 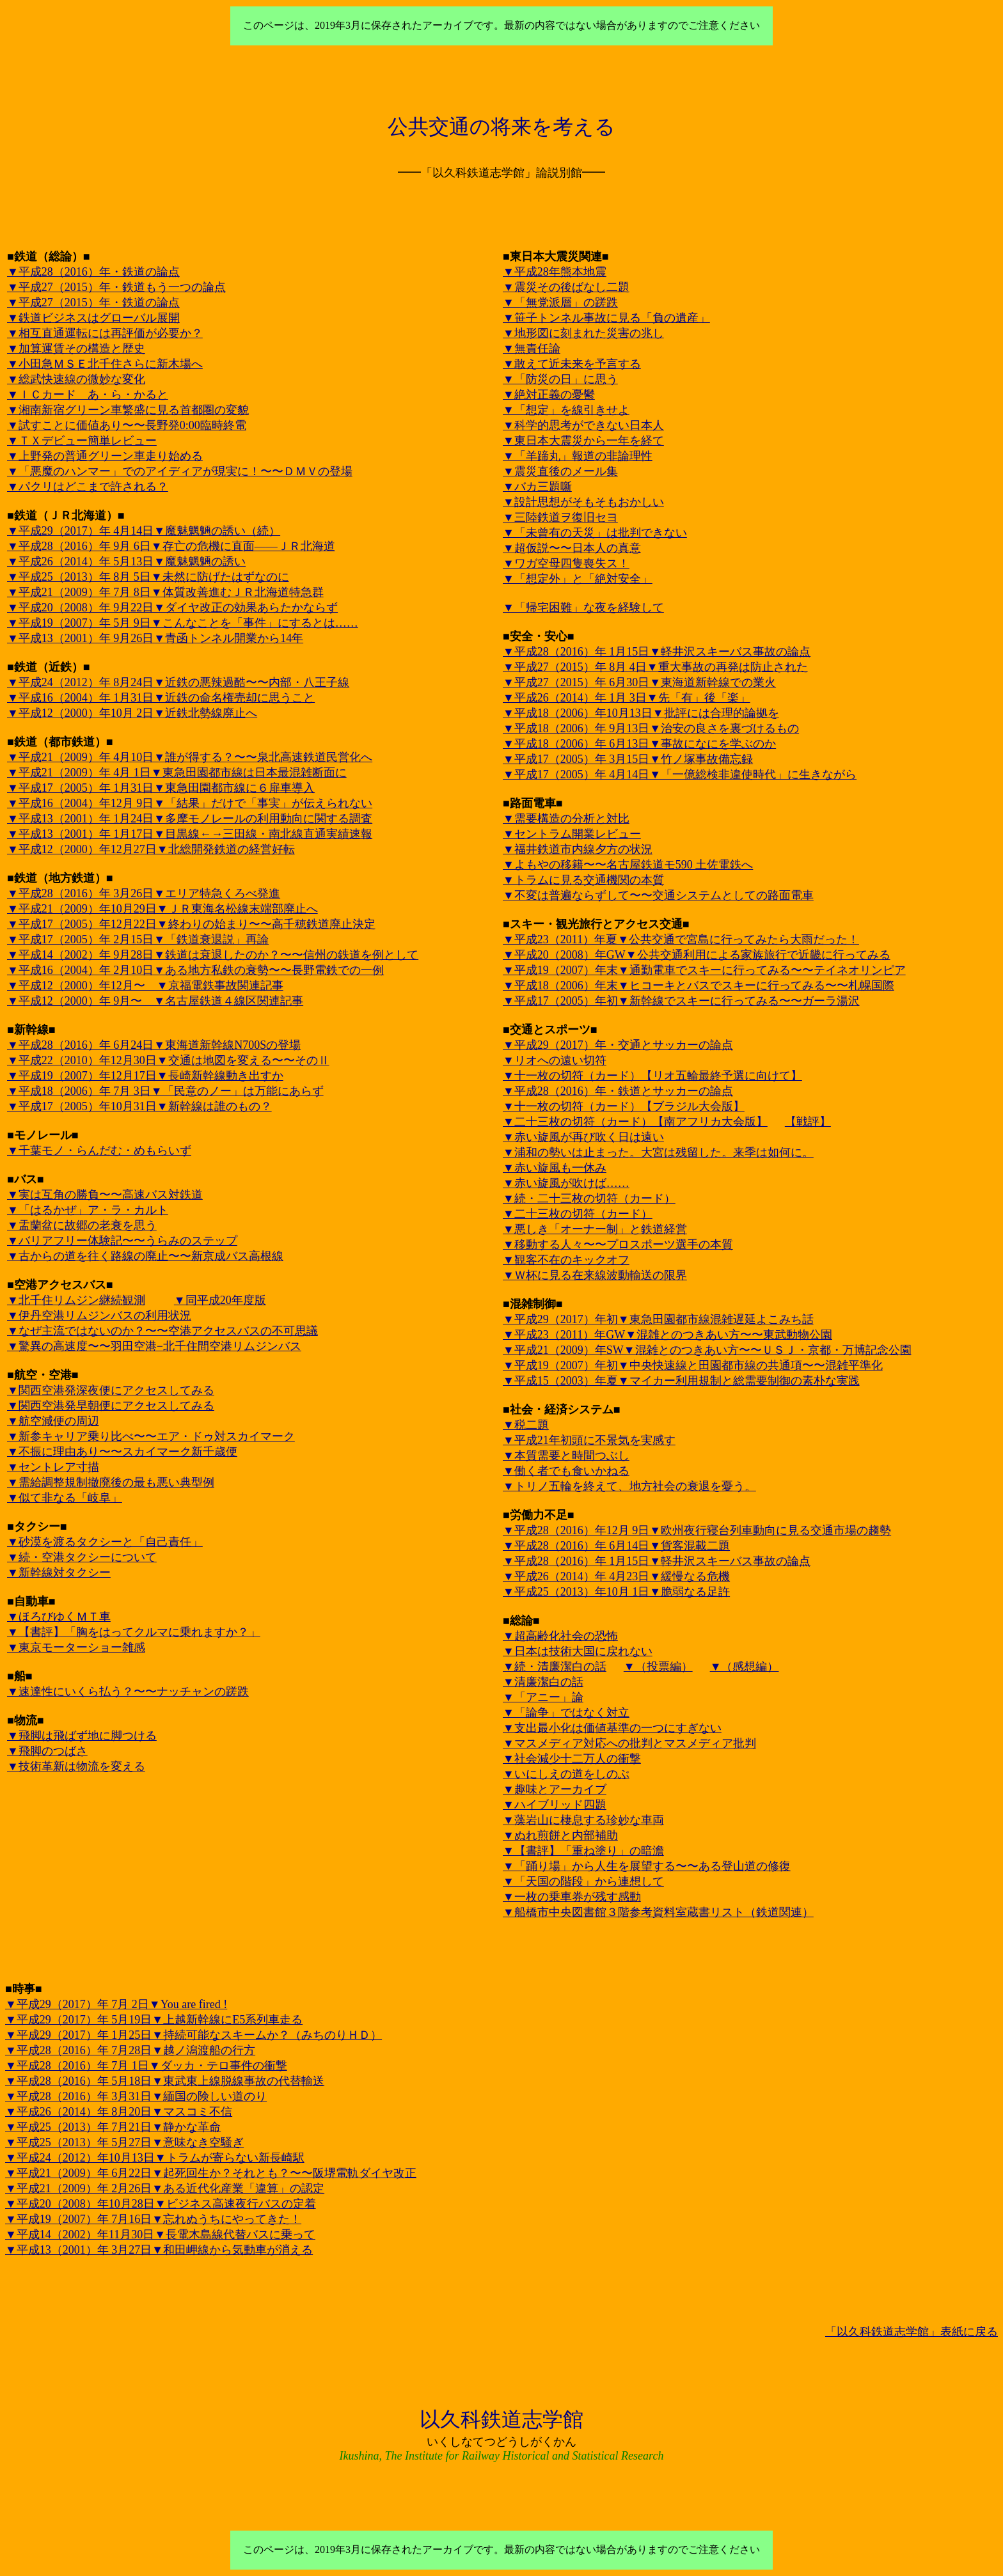 I want to click on ▼リオへの遠い切符, so click(x=554, y=1060).